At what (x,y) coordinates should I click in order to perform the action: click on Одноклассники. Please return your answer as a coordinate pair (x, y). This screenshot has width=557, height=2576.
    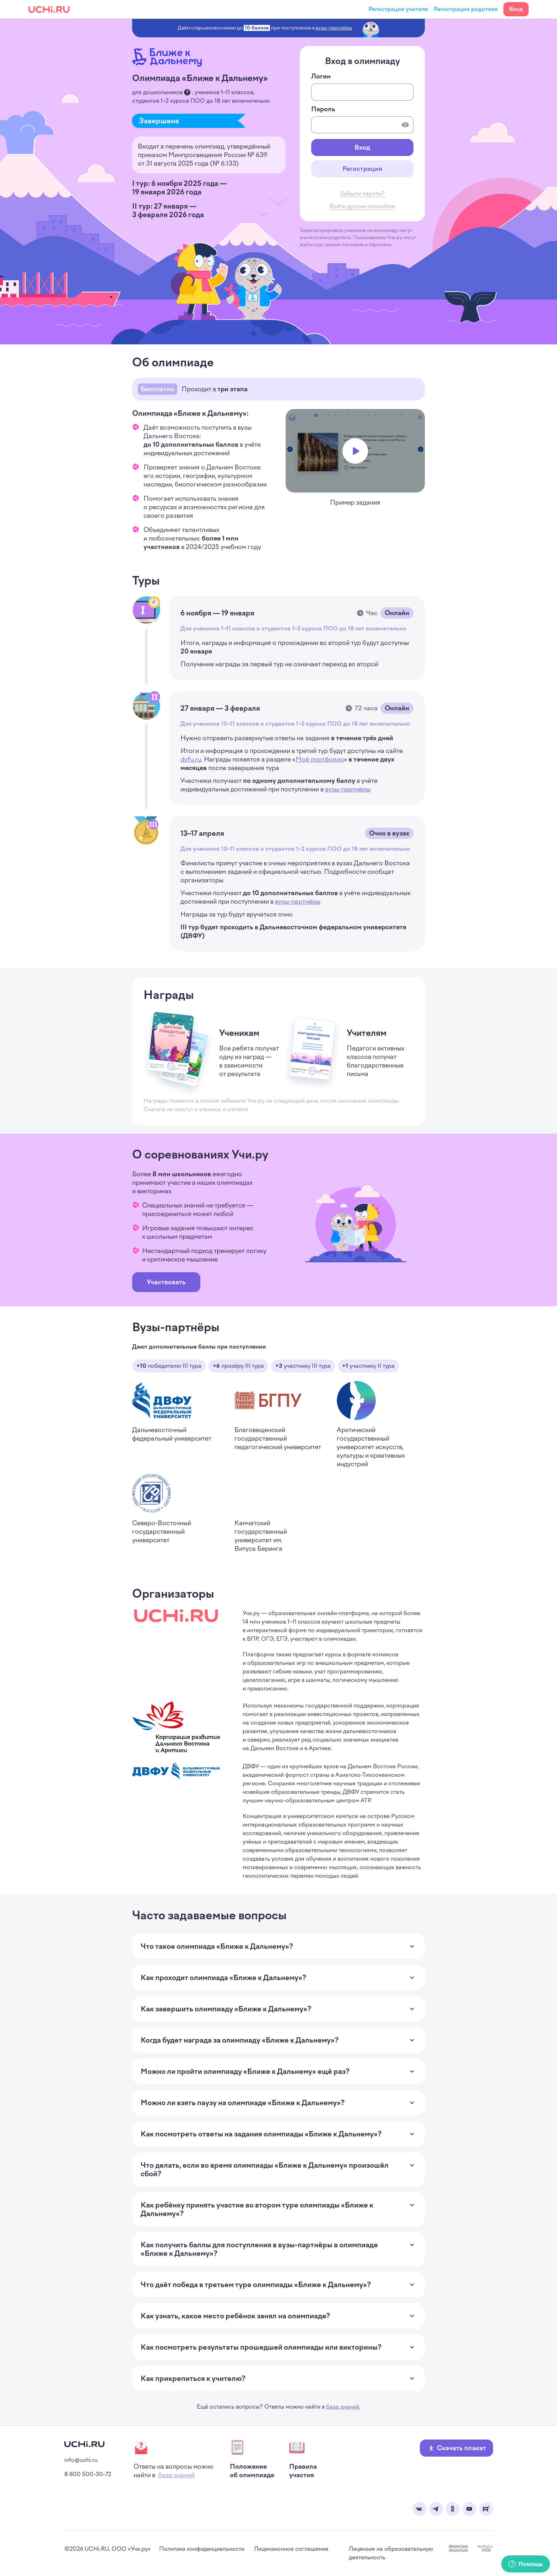
    Looking at the image, I should click on (453, 2509).